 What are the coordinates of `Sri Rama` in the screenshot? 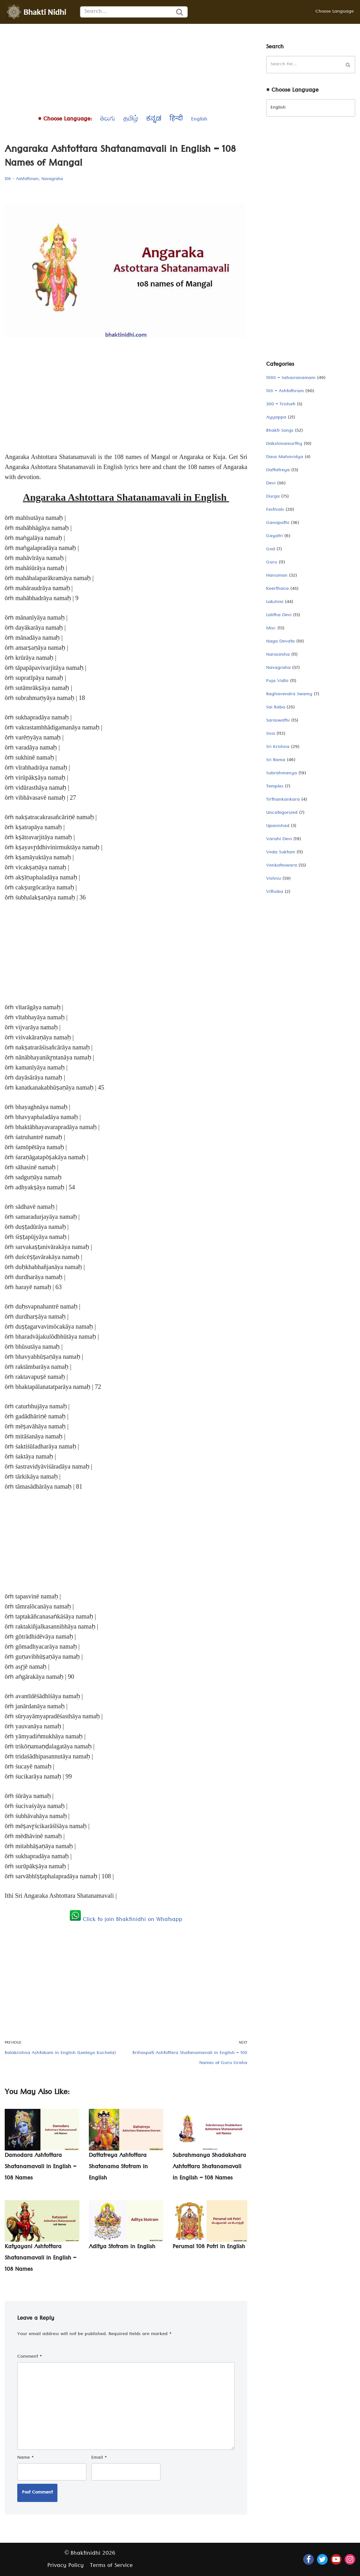 It's located at (275, 760).